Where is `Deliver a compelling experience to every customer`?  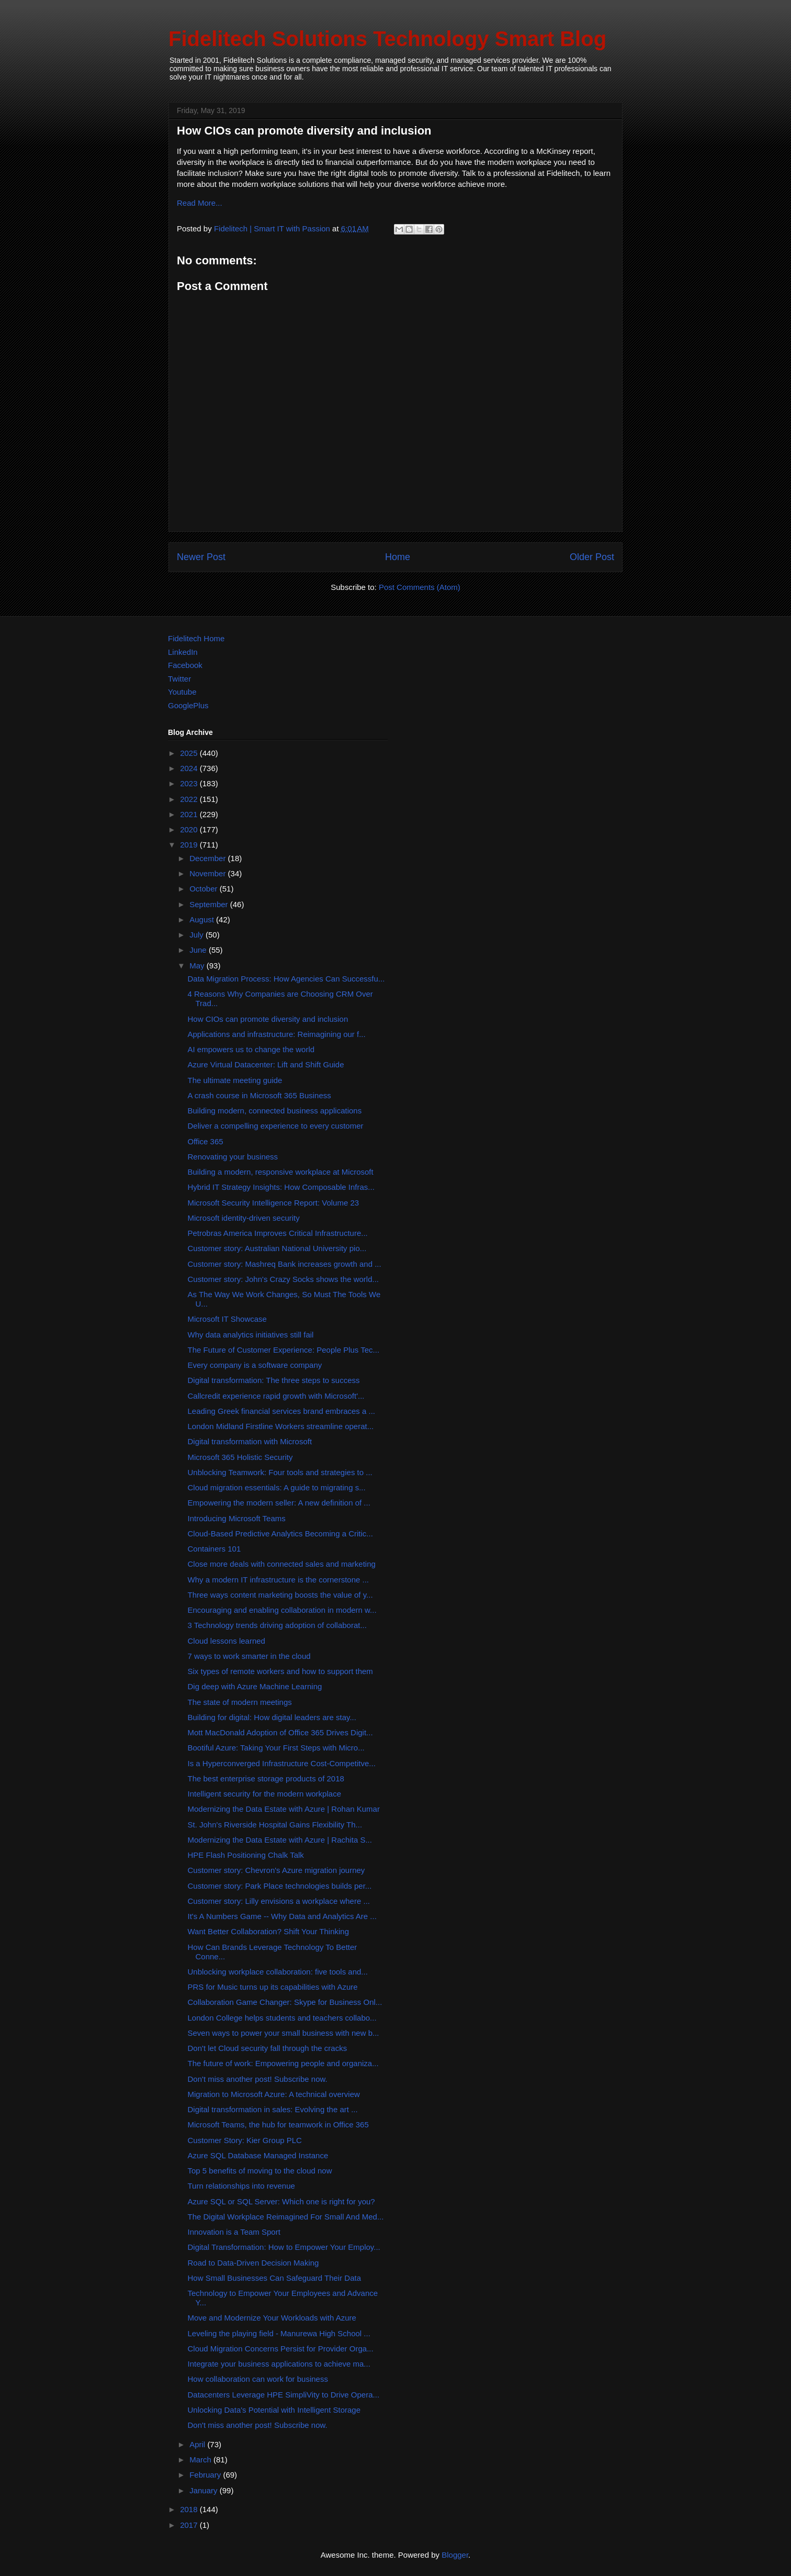 Deliver a compelling experience to every customer is located at coordinates (276, 1125).